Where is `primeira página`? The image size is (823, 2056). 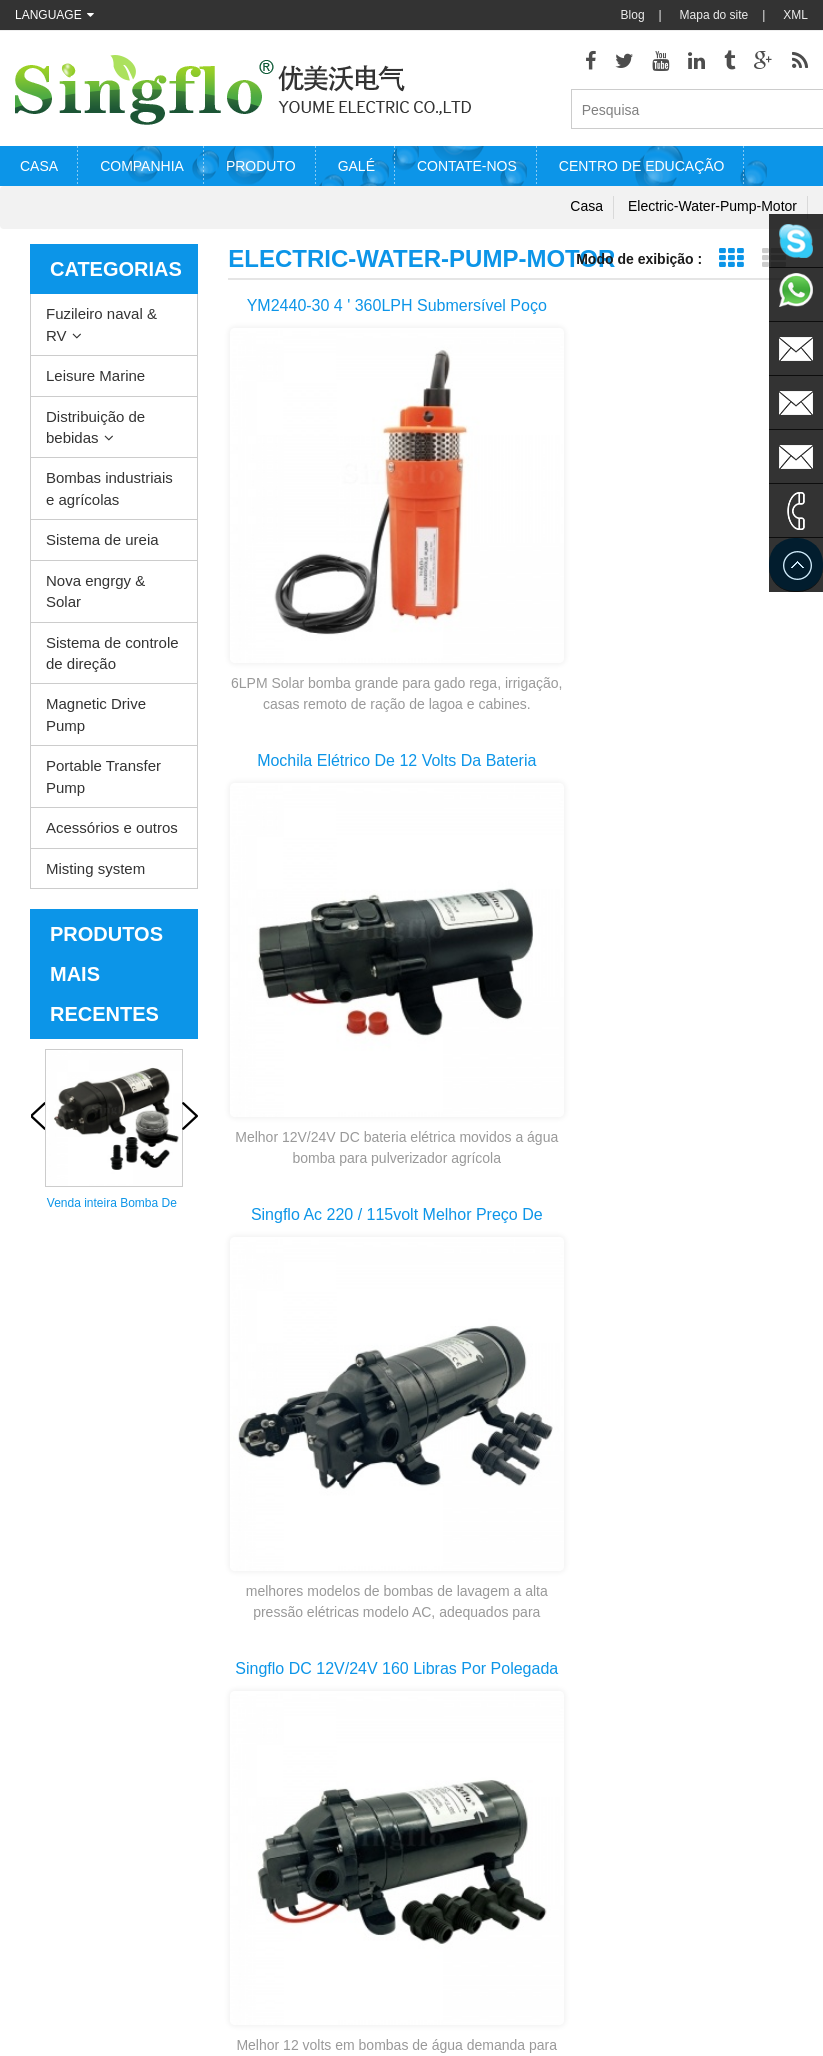 primeira página is located at coordinates (511, 1476).